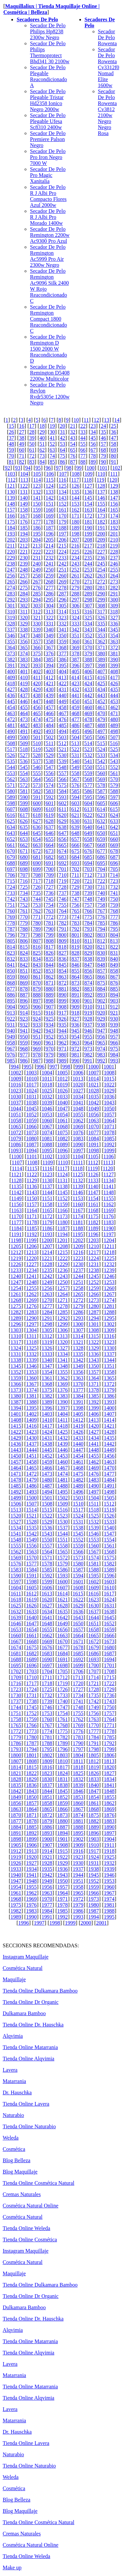  What do you see at coordinates (93, 1450) in the screenshot?
I see `1448` at bounding box center [93, 1450].